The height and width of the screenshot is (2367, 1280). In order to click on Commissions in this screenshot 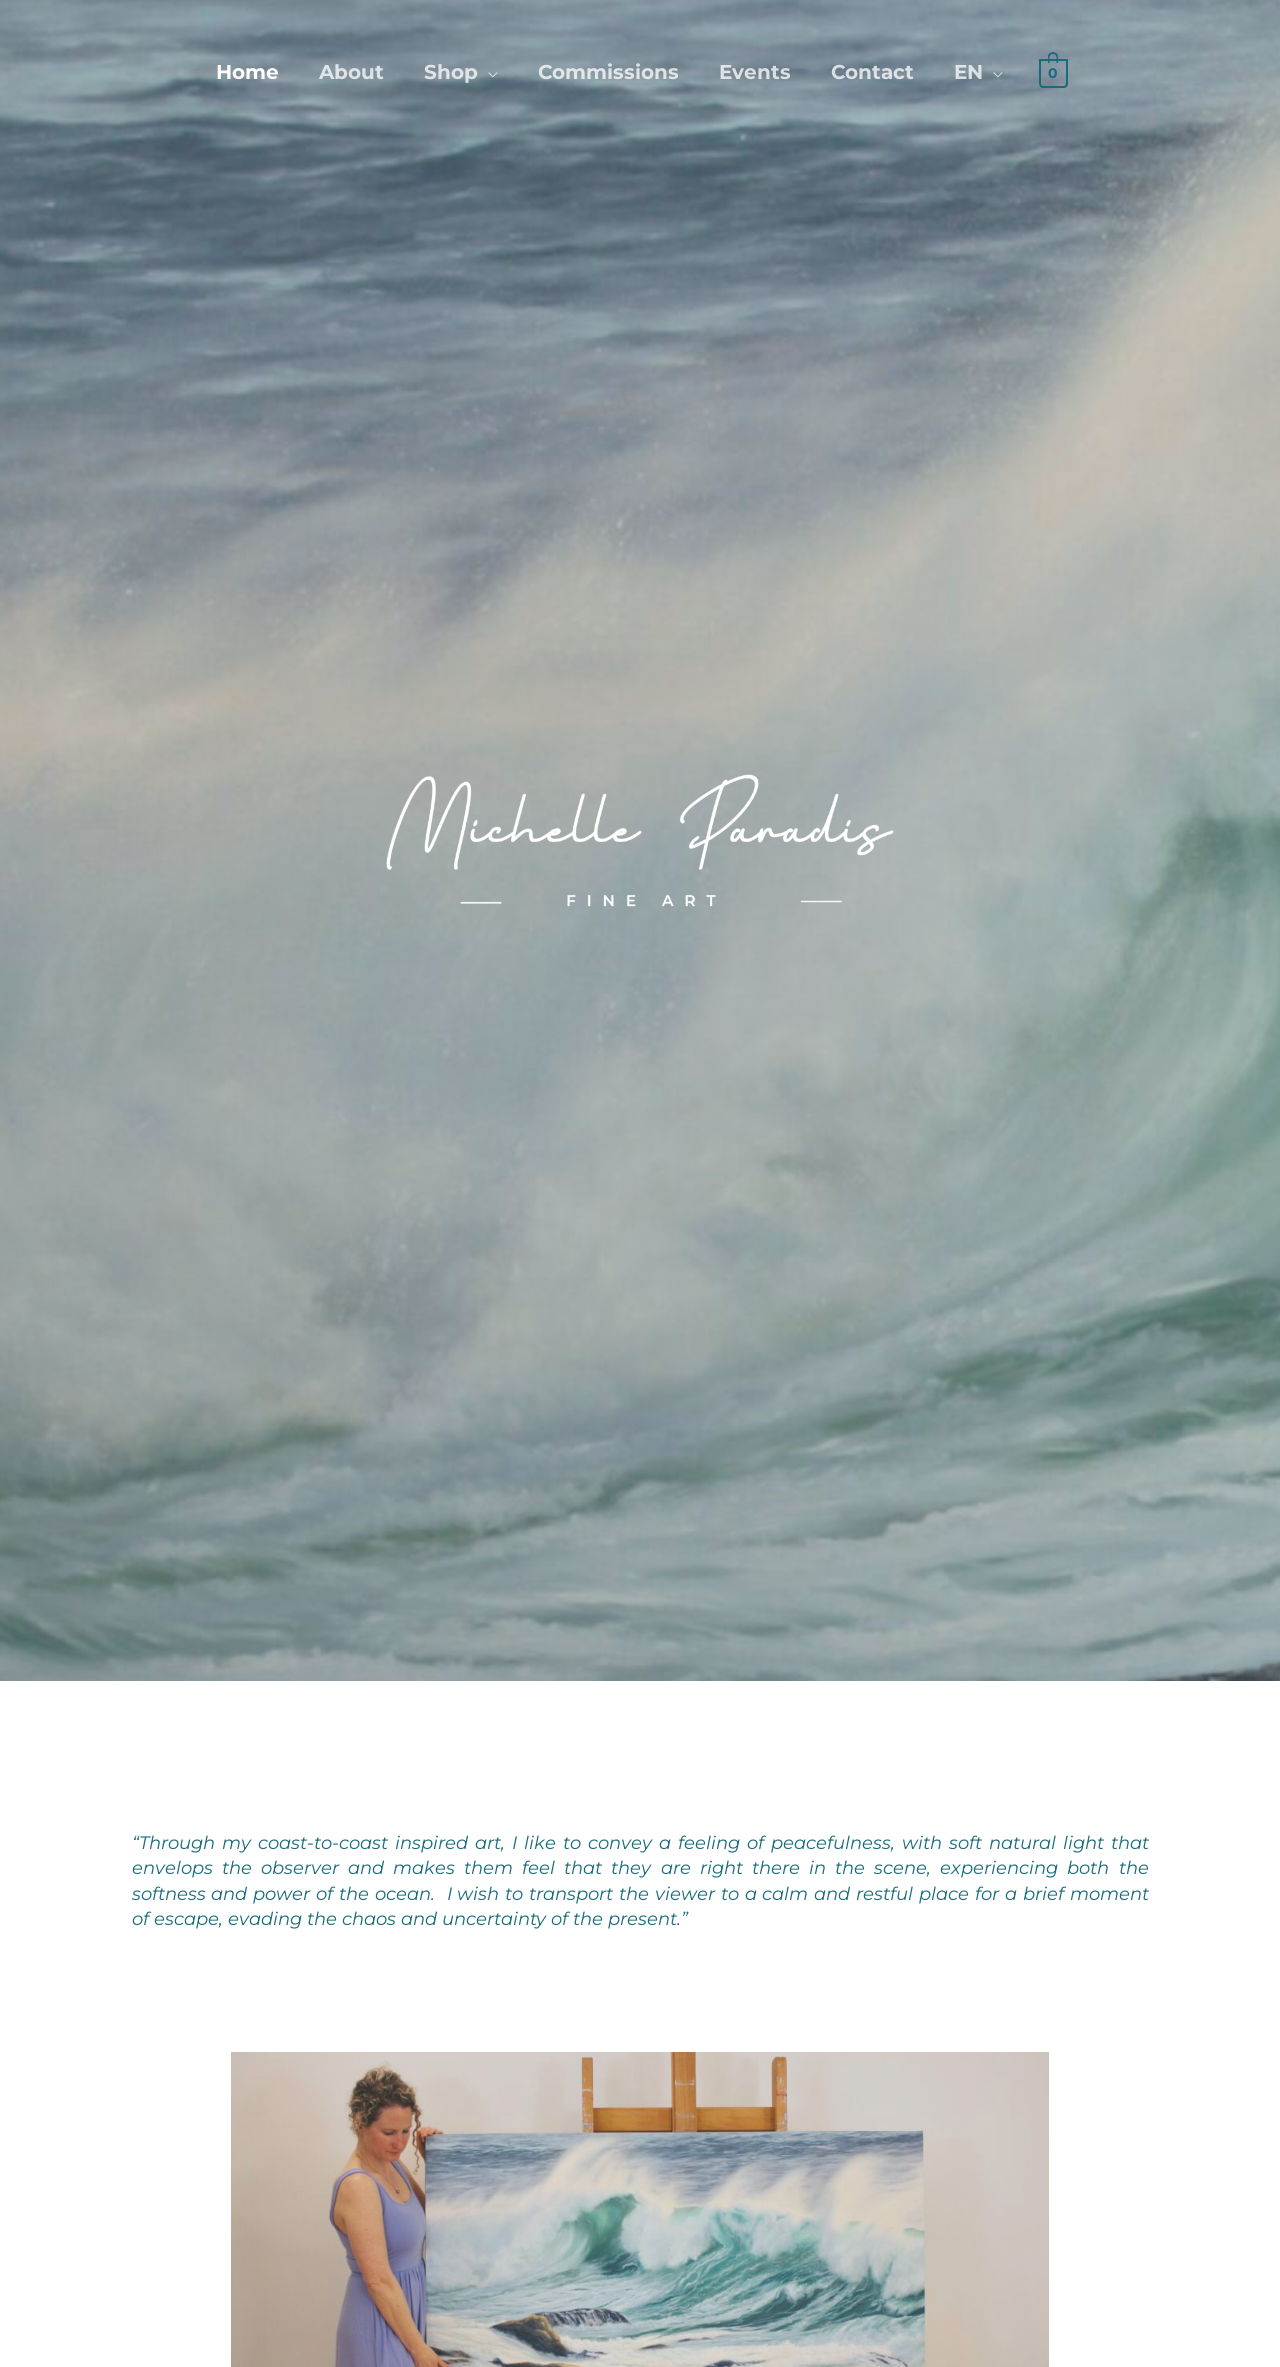, I will do `click(608, 72)`.